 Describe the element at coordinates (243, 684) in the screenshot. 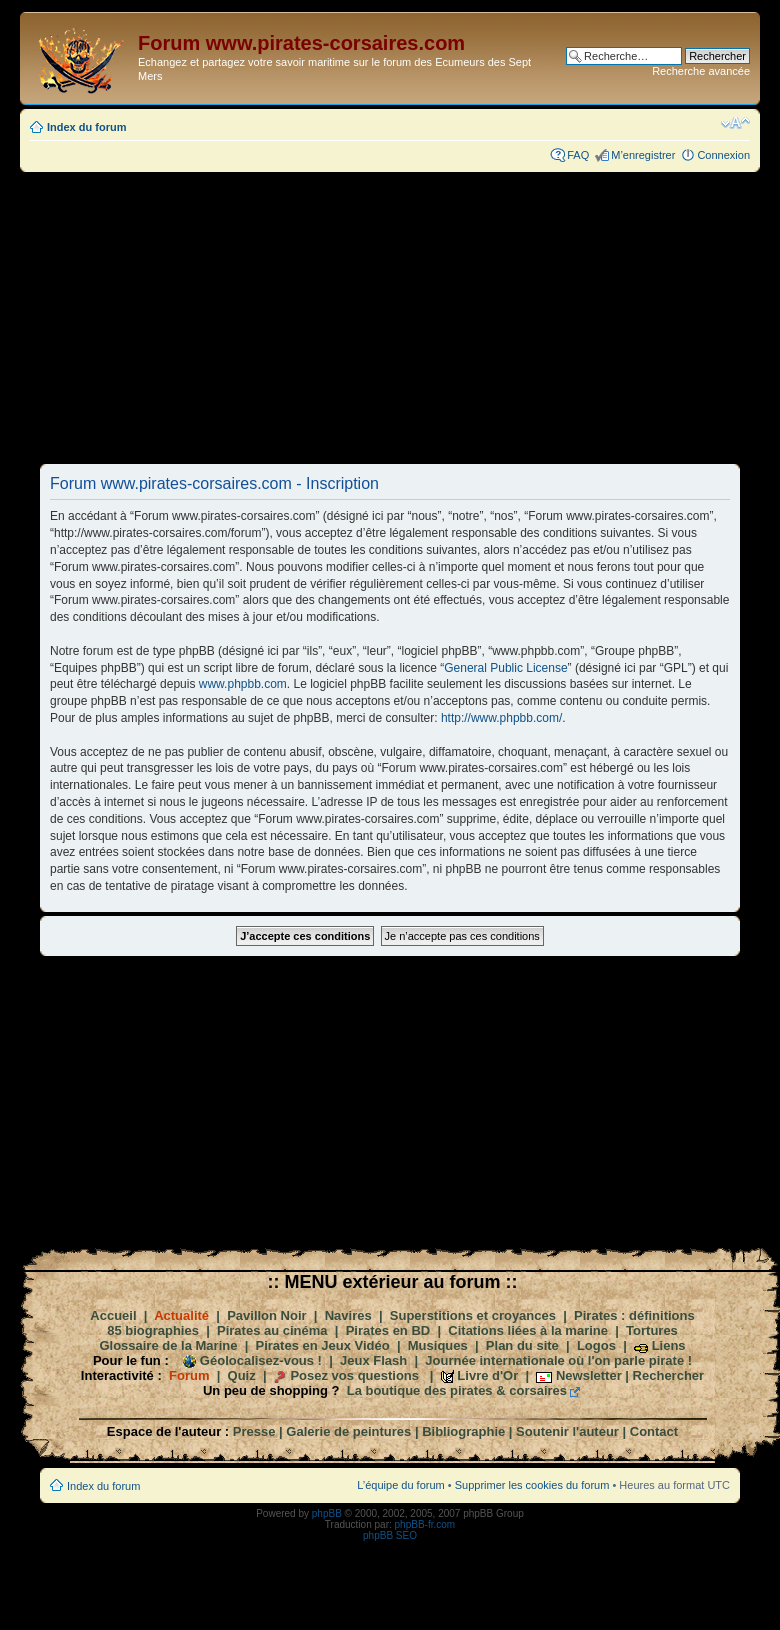

I see `www.phpbb.com` at that location.